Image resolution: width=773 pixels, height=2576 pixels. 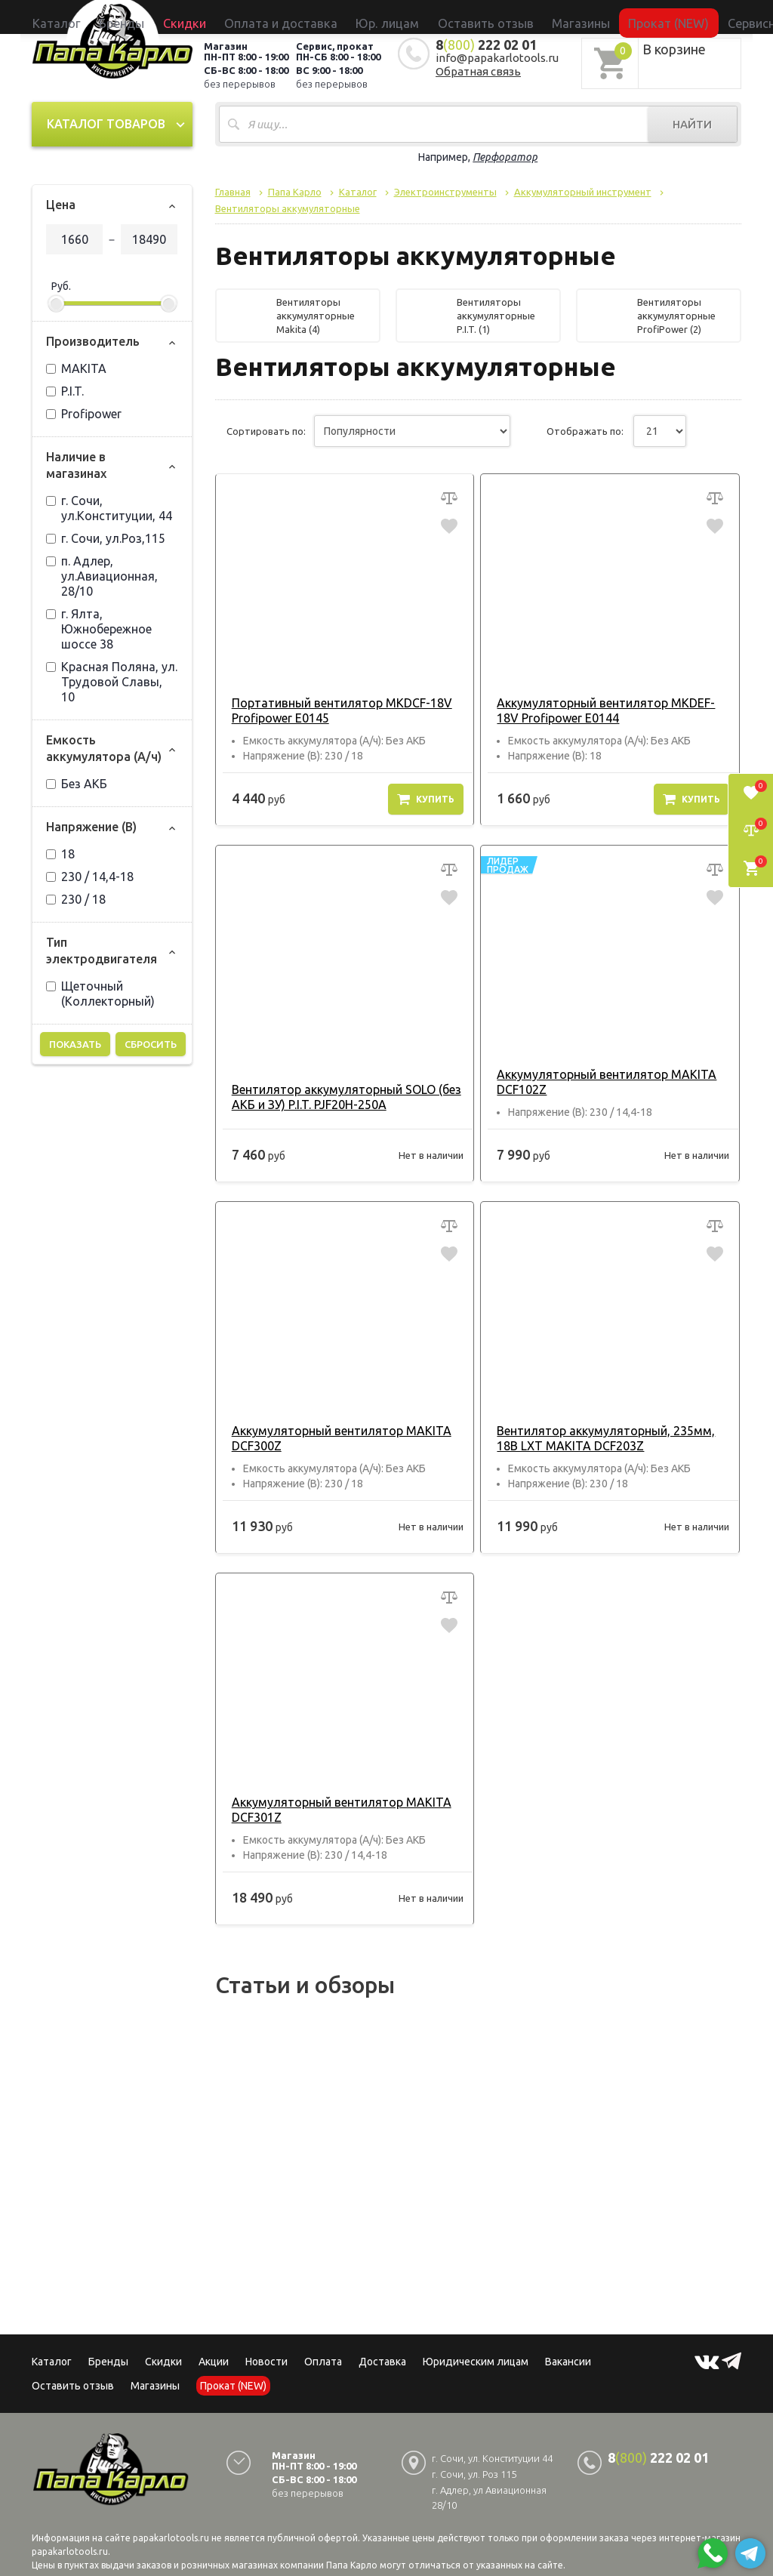 I want to click on г. Сочи, ул.Роз,115, so click(x=105, y=538).